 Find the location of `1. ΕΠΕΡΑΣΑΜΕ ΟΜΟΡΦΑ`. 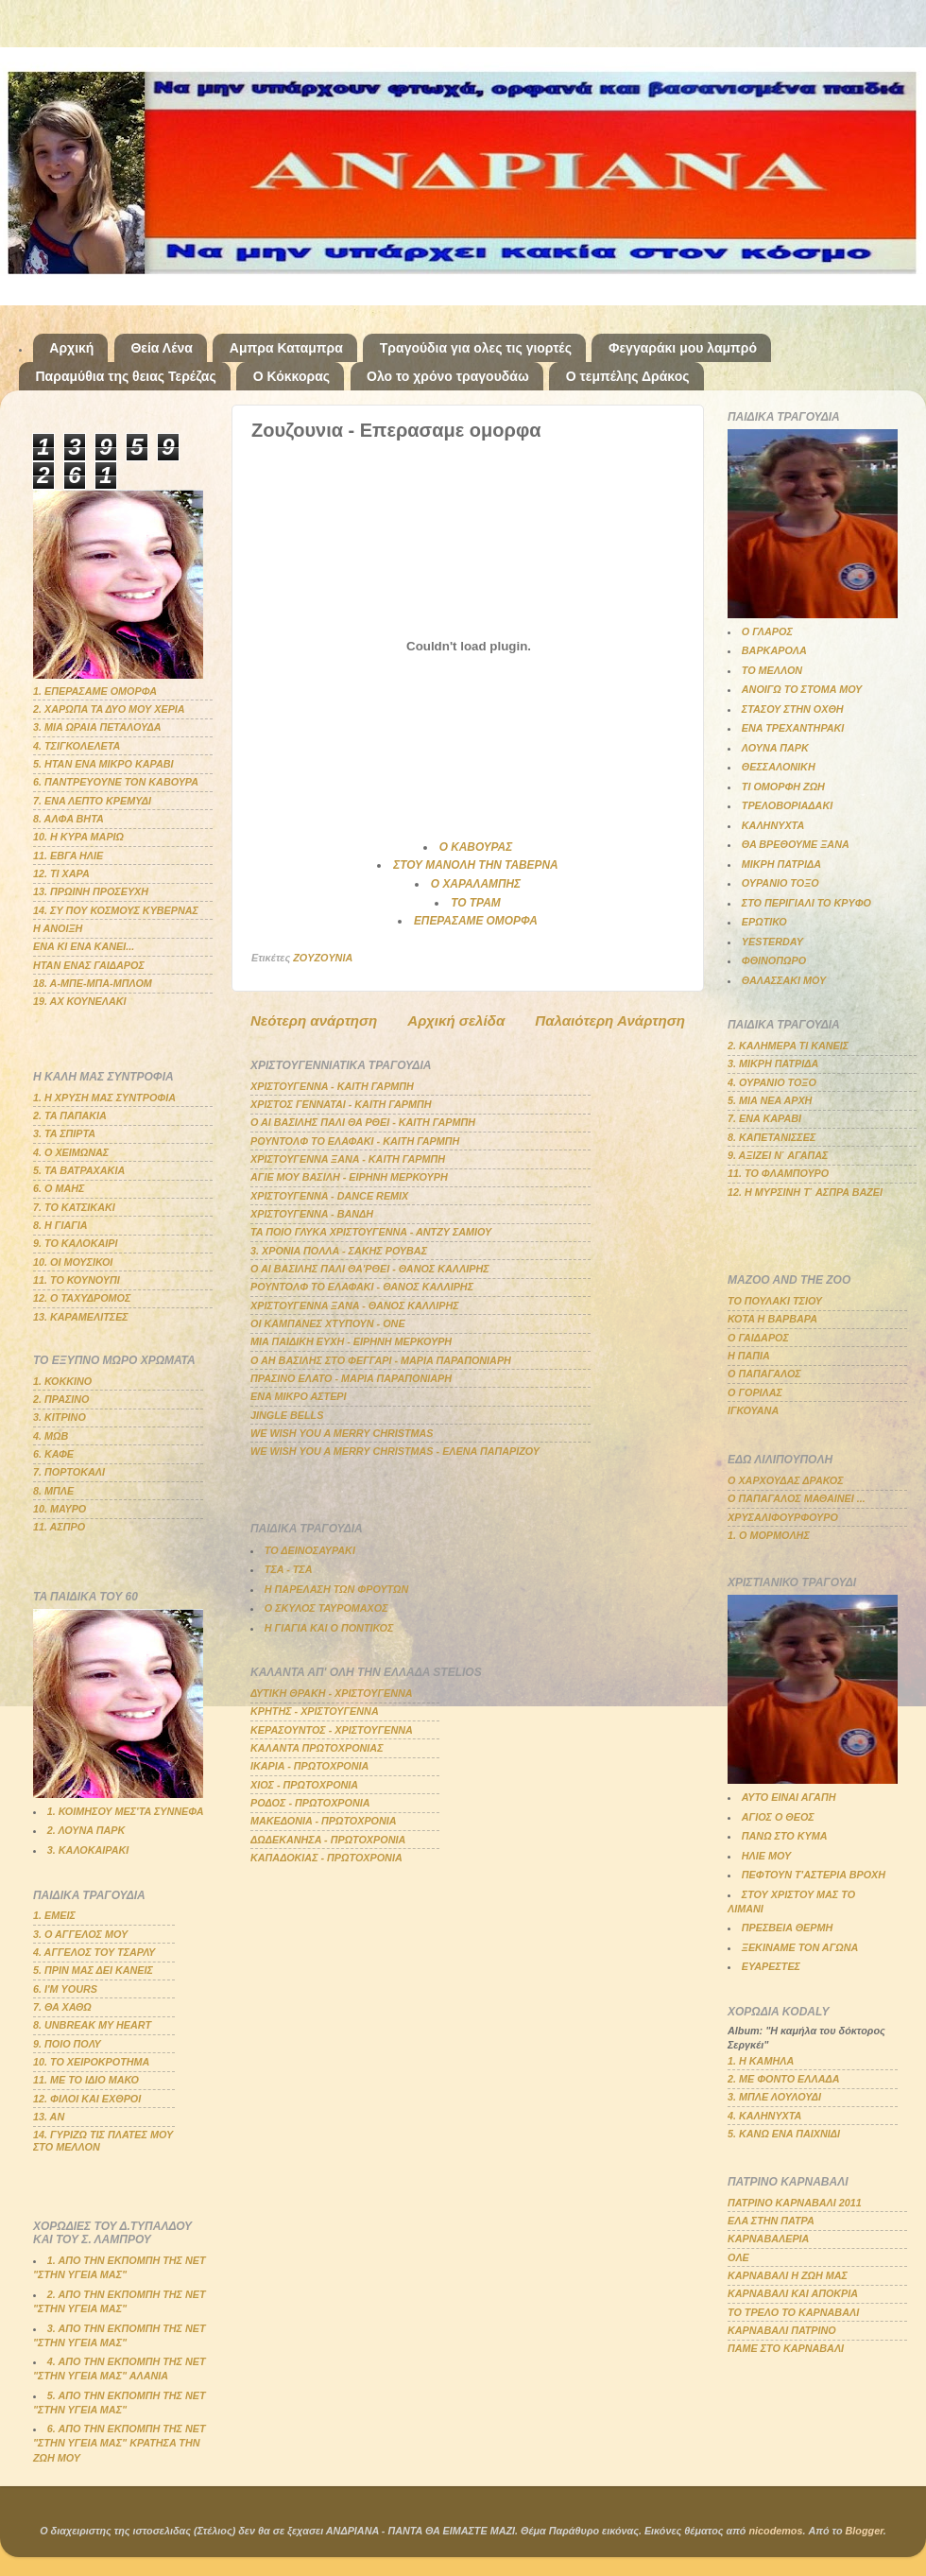

1. ΕΠΕΡΑΣΑΜΕ ΟΜΟΡΦΑ is located at coordinates (95, 691).